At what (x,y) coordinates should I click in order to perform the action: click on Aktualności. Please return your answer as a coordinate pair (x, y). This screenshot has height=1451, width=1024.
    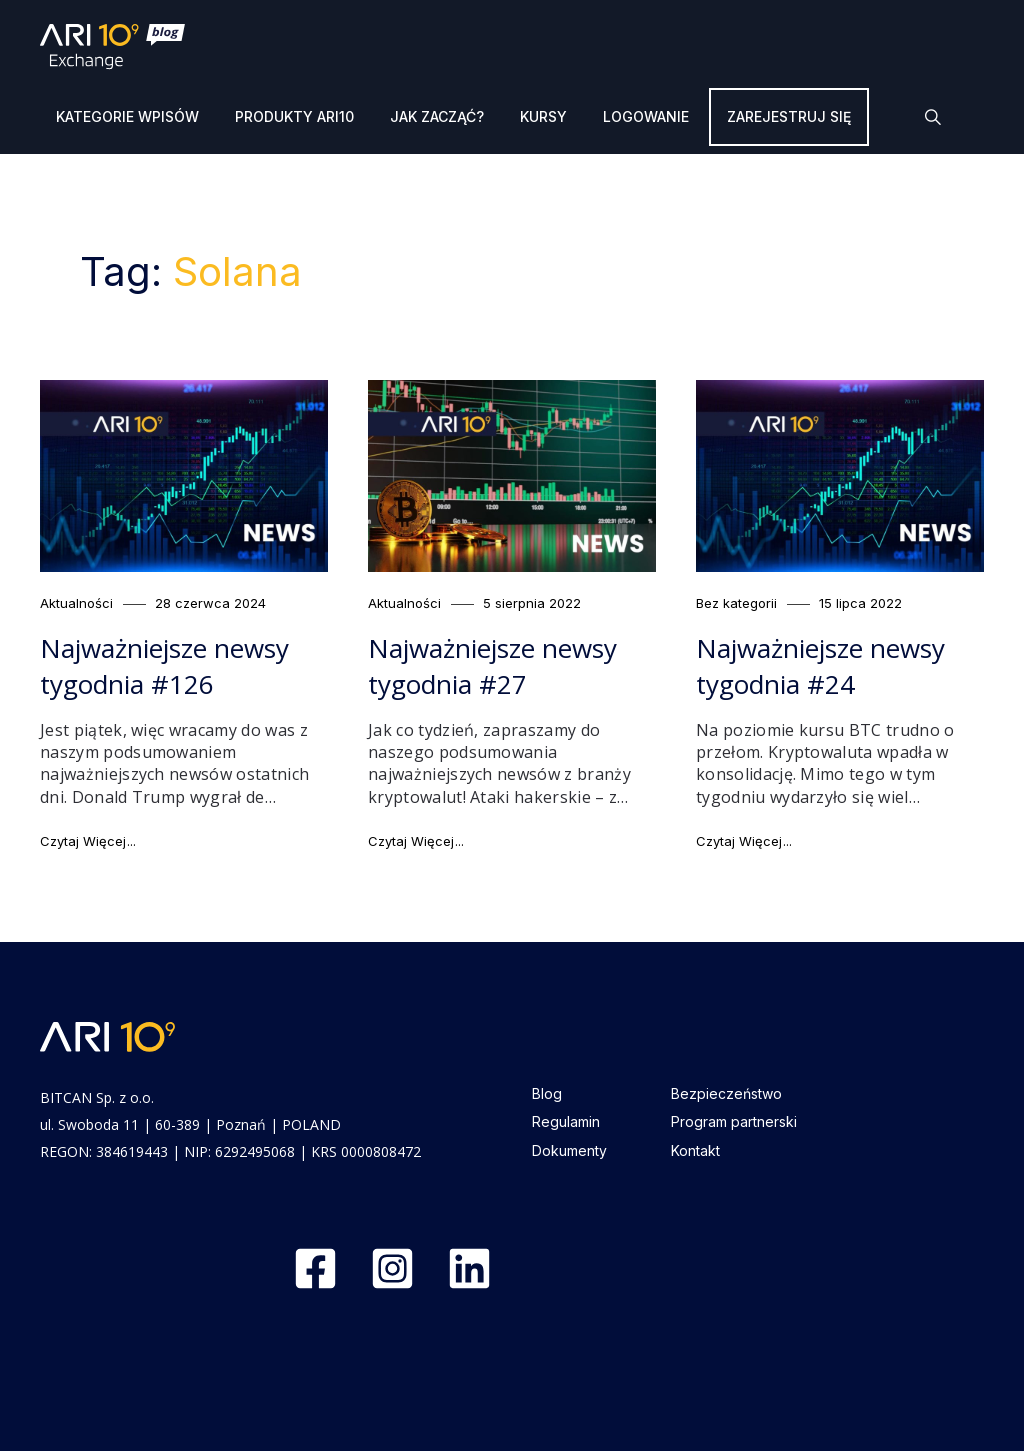
    Looking at the image, I should click on (76, 603).